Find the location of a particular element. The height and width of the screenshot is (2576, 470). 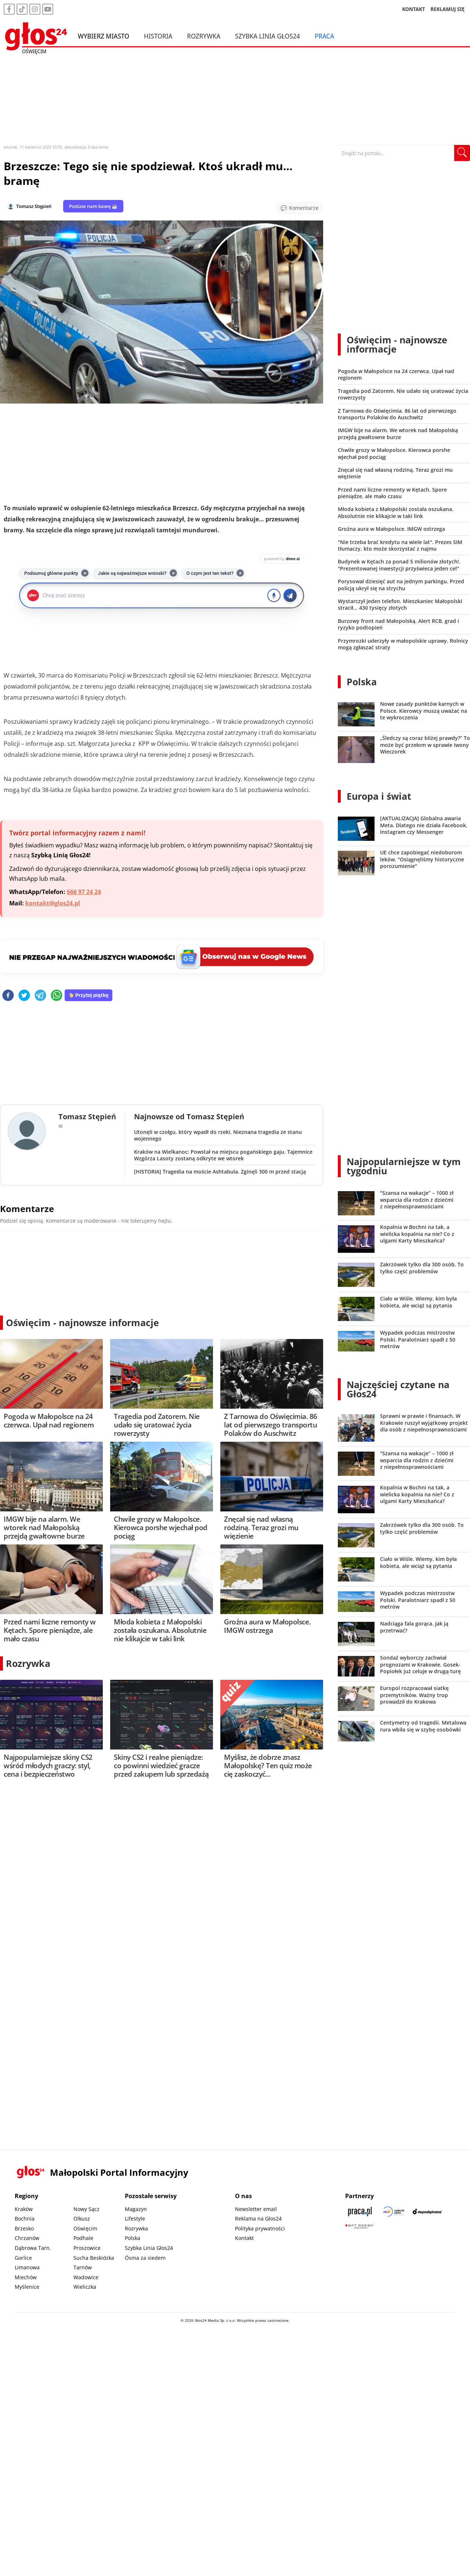

Polityka prywatności is located at coordinates (260, 2228).